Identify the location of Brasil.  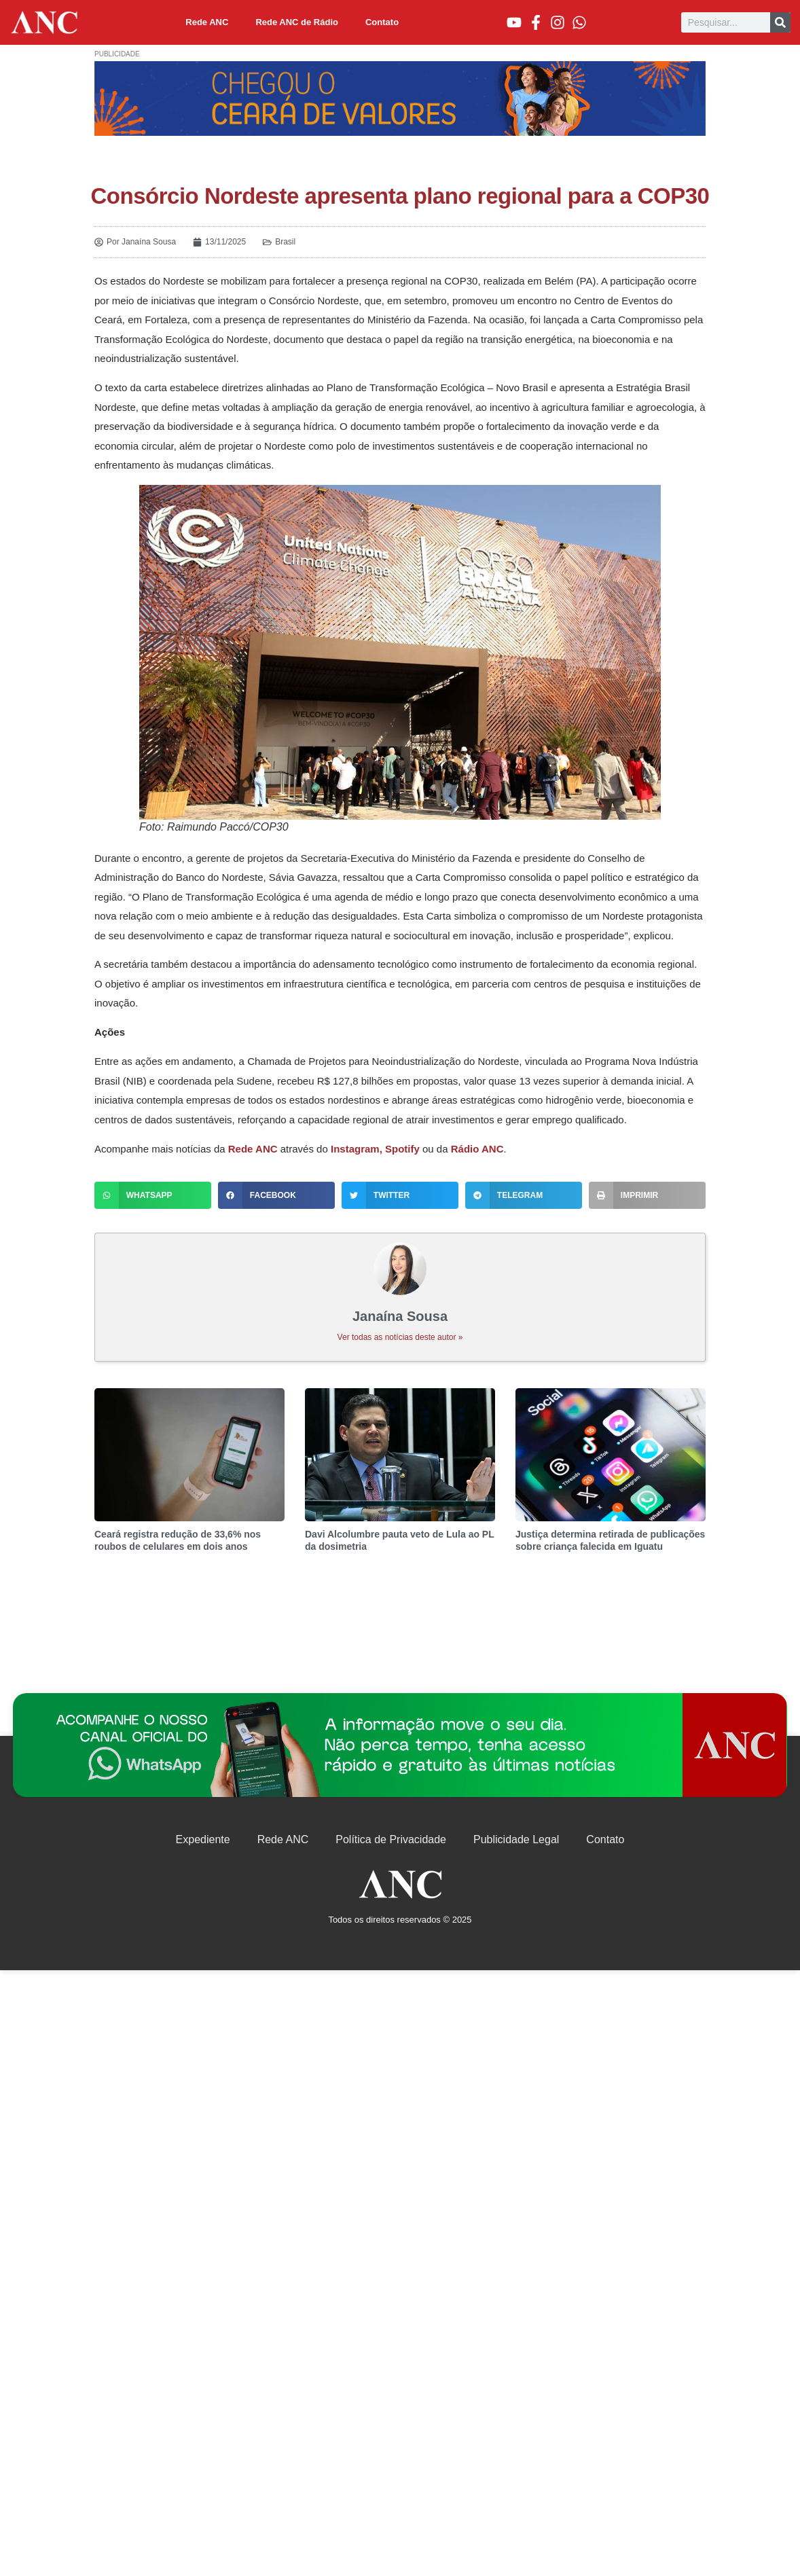
(285, 242).